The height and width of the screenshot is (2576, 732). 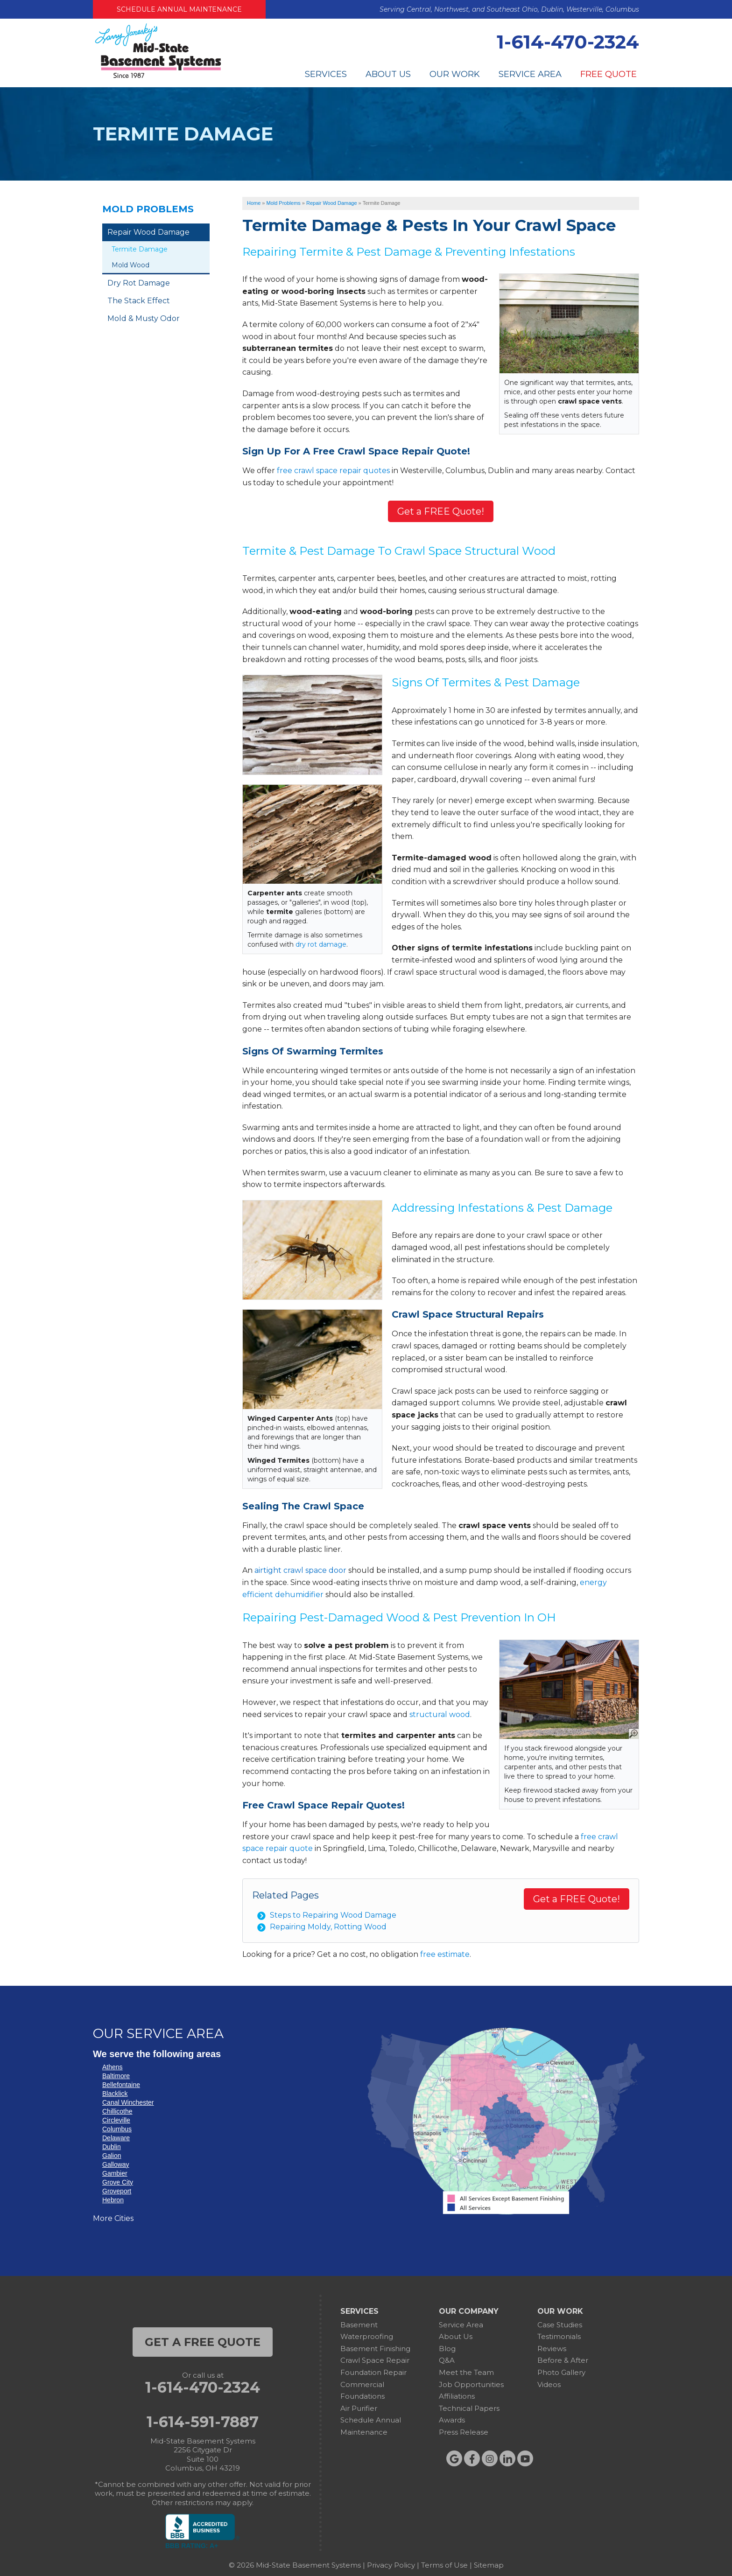 I want to click on Our Work, so click(x=454, y=74).